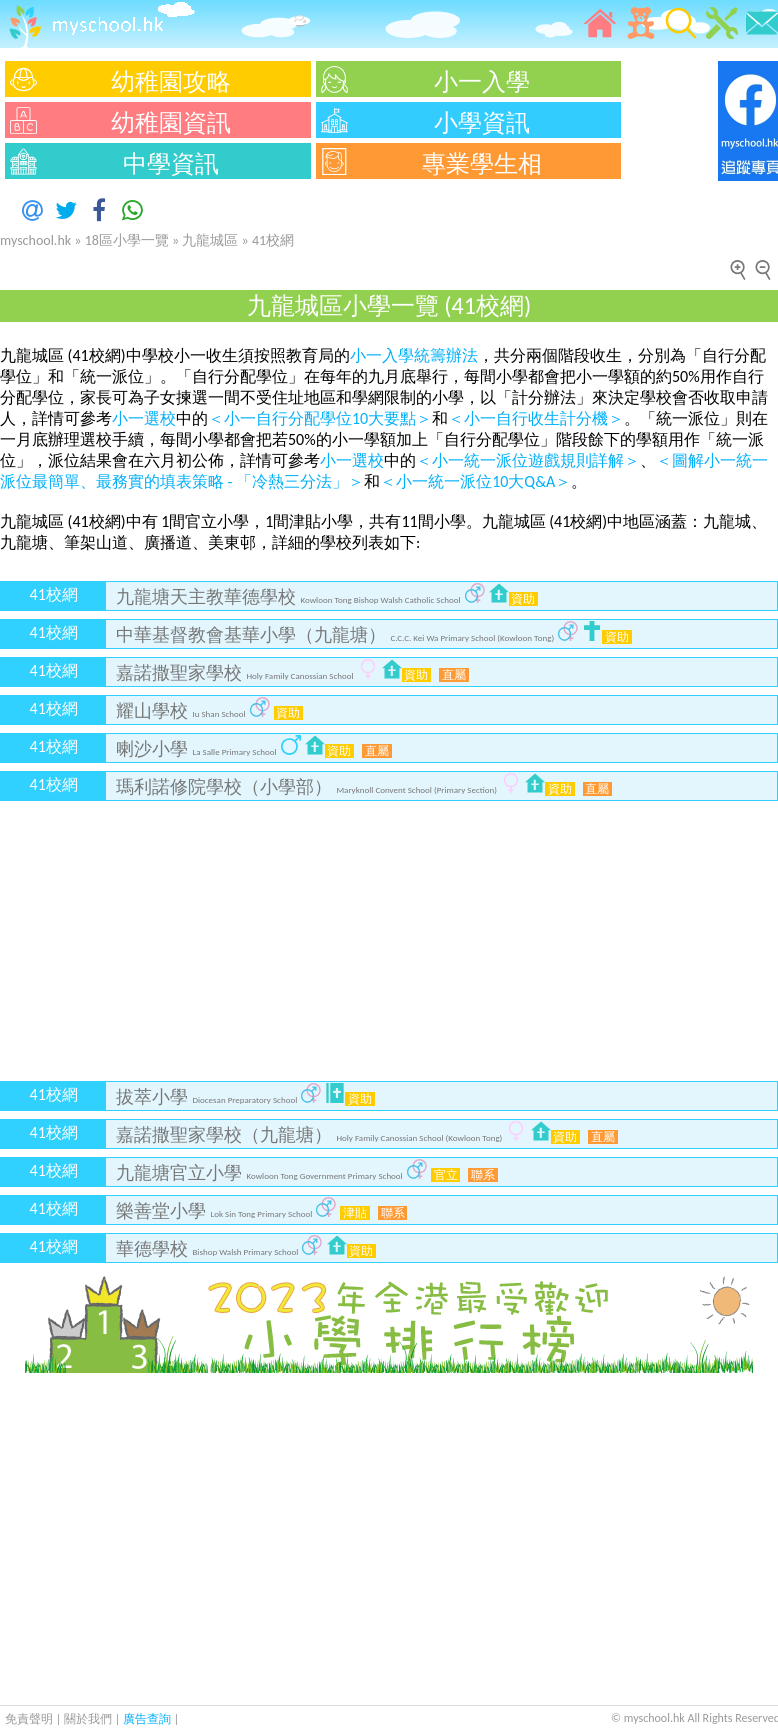  I want to click on 小一入學統籌辦法, so click(414, 355).